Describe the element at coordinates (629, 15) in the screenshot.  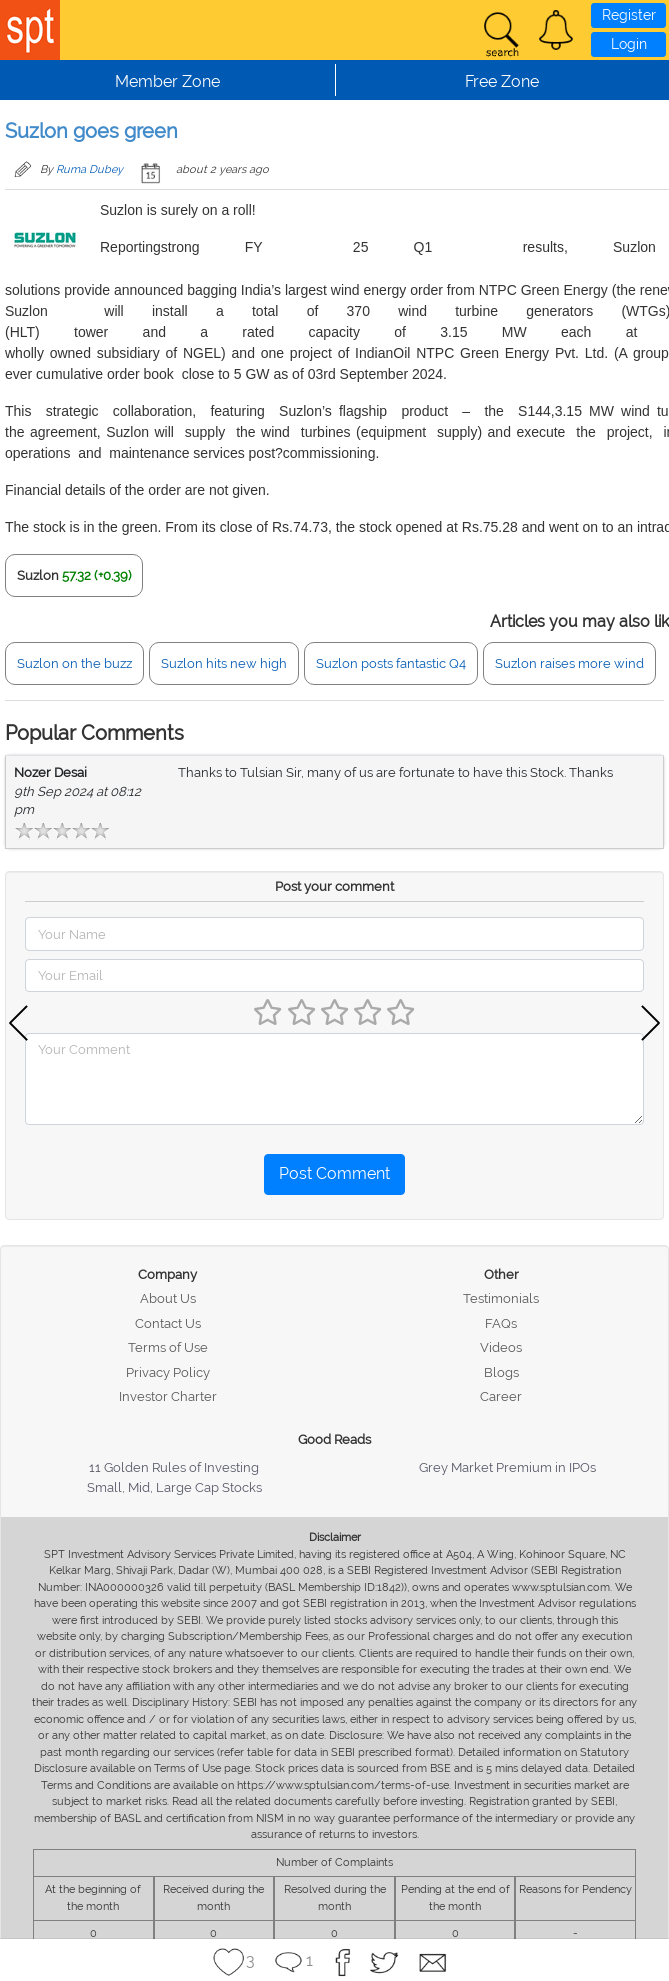
I see `Register` at that location.